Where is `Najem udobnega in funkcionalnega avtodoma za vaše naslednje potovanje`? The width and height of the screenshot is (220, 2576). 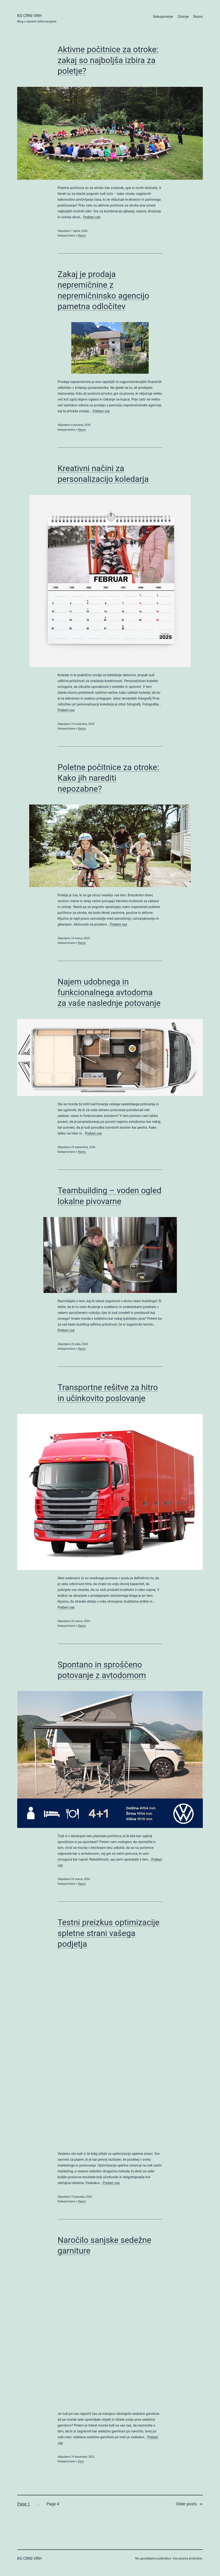
Najem udobnega in funkcionalnega avtodoma za vaše naslednje potovanje is located at coordinates (109, 992).